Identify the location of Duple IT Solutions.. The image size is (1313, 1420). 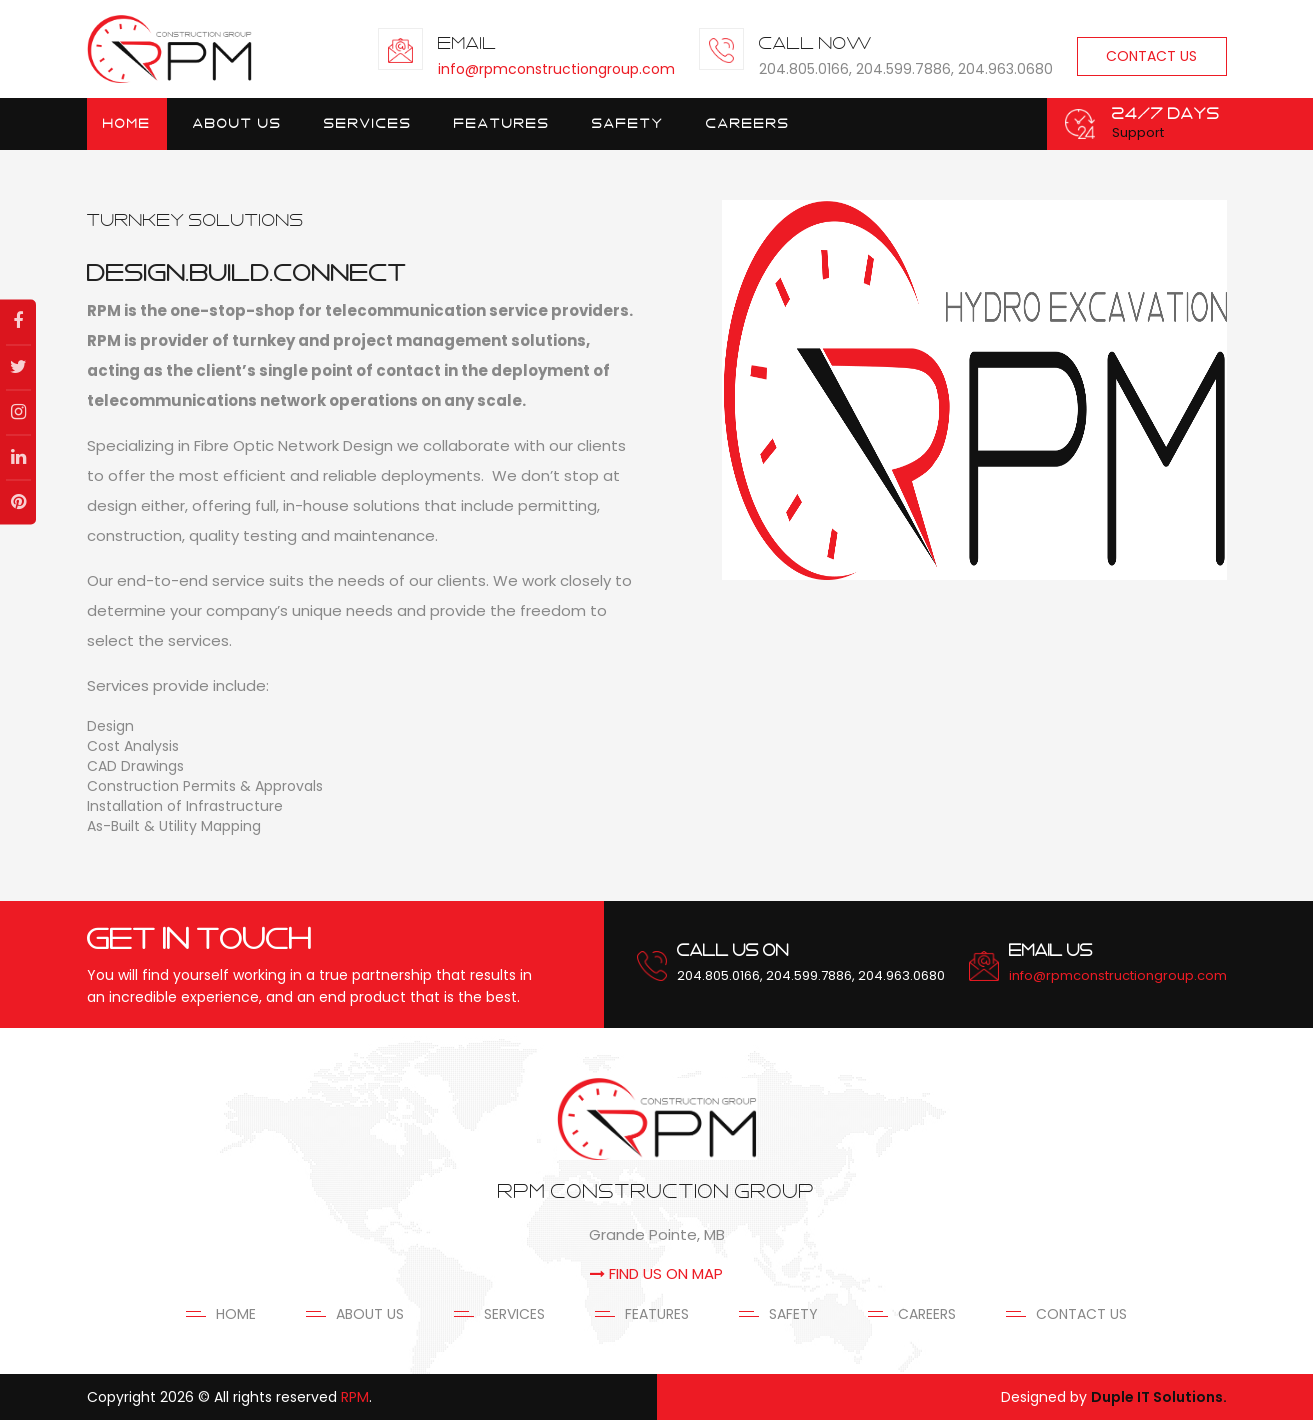
(1159, 1397).